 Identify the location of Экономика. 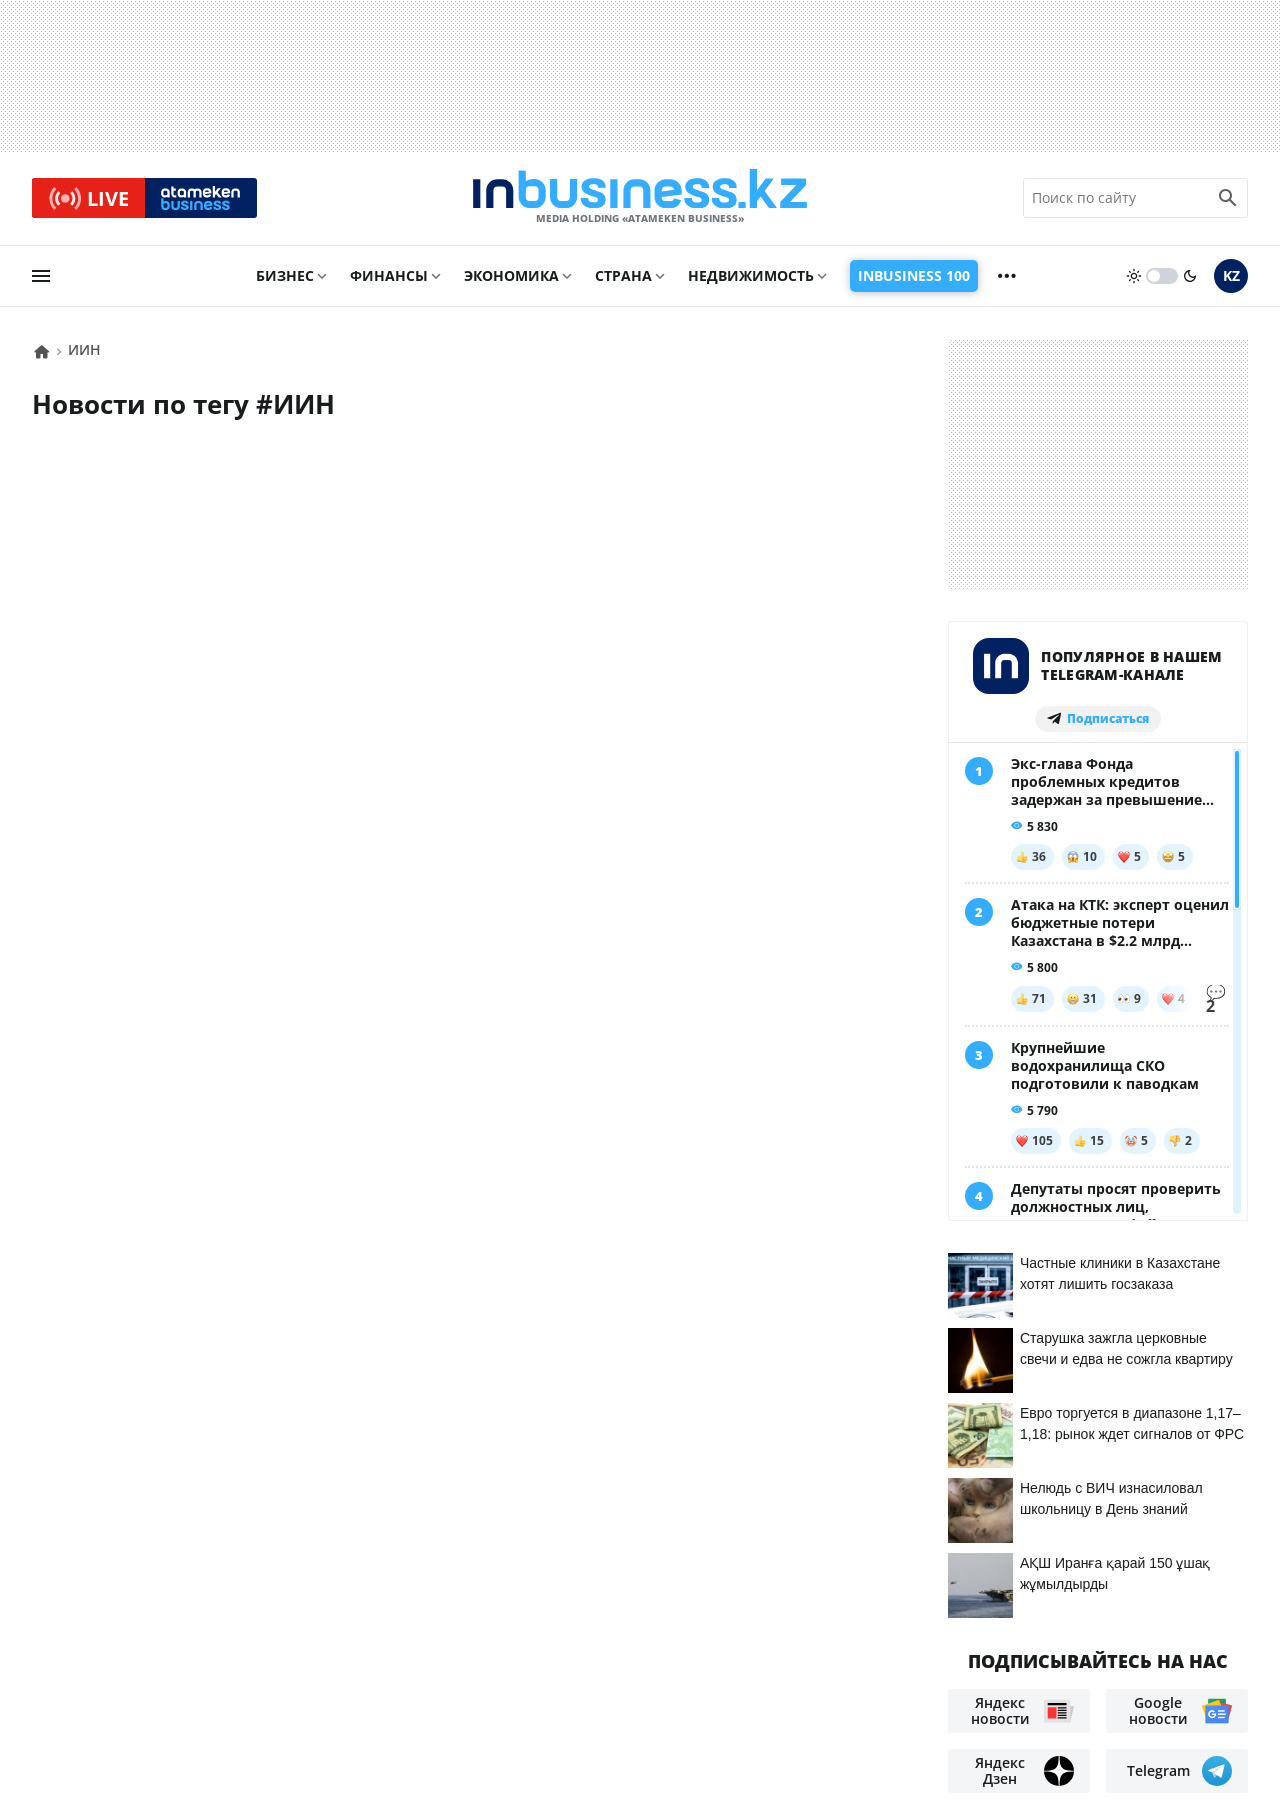
(511, 276).